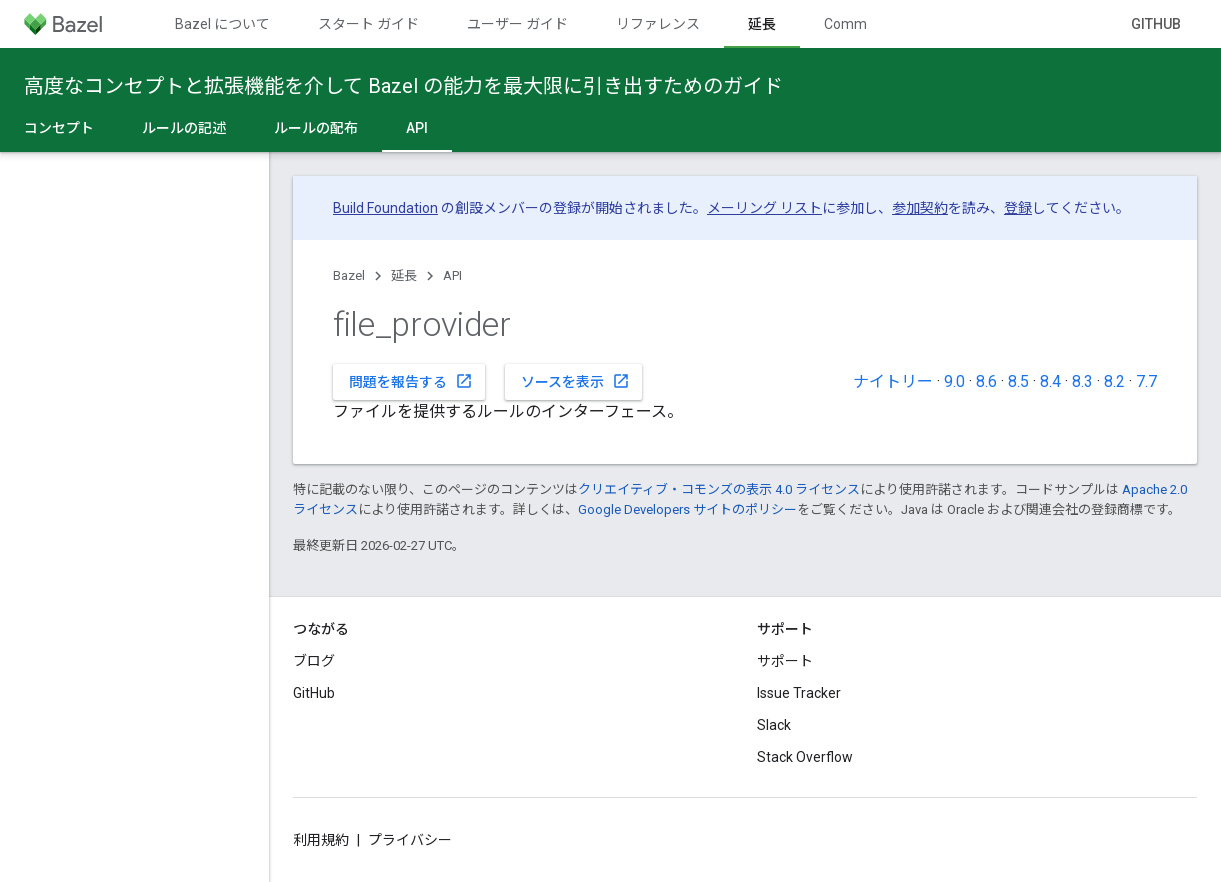 The height and width of the screenshot is (882, 1221). Describe the element at coordinates (1018, 208) in the screenshot. I see `登録` at that location.